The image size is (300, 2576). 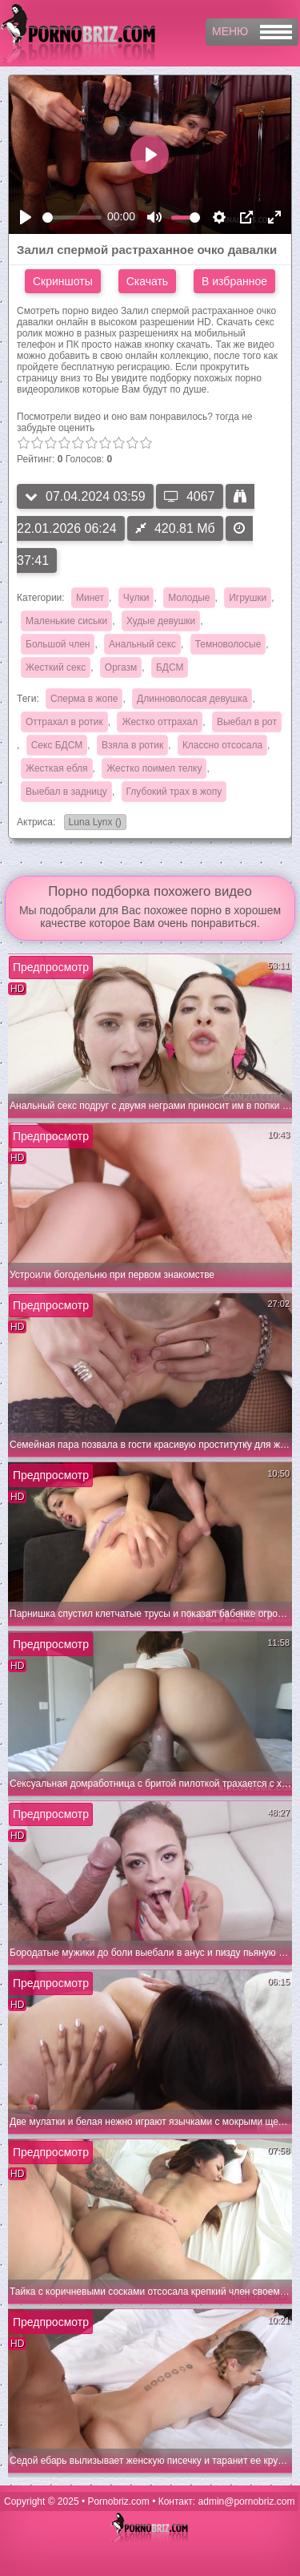 What do you see at coordinates (56, 667) in the screenshot?
I see `Жесткий секс` at bounding box center [56, 667].